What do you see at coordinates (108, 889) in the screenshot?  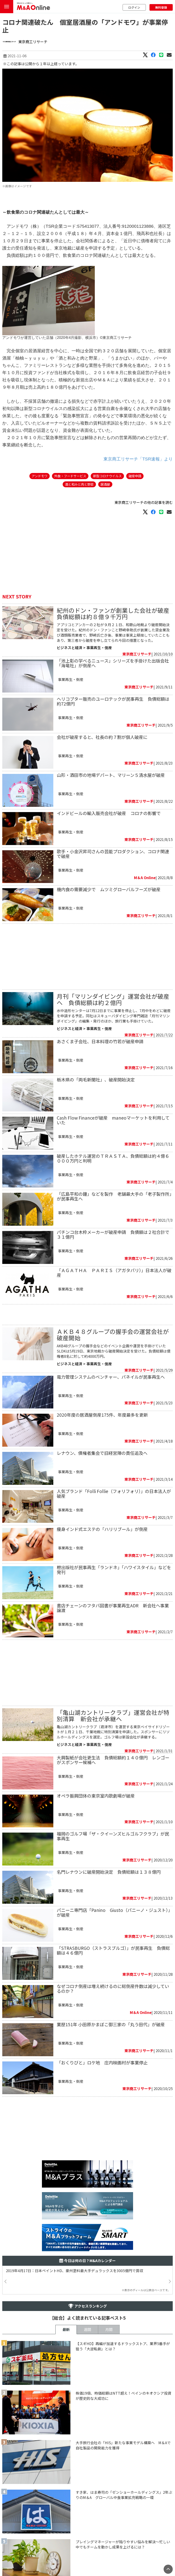 I see `機内食の需要減少で ムツミグローバルフーズが破産` at bounding box center [108, 889].